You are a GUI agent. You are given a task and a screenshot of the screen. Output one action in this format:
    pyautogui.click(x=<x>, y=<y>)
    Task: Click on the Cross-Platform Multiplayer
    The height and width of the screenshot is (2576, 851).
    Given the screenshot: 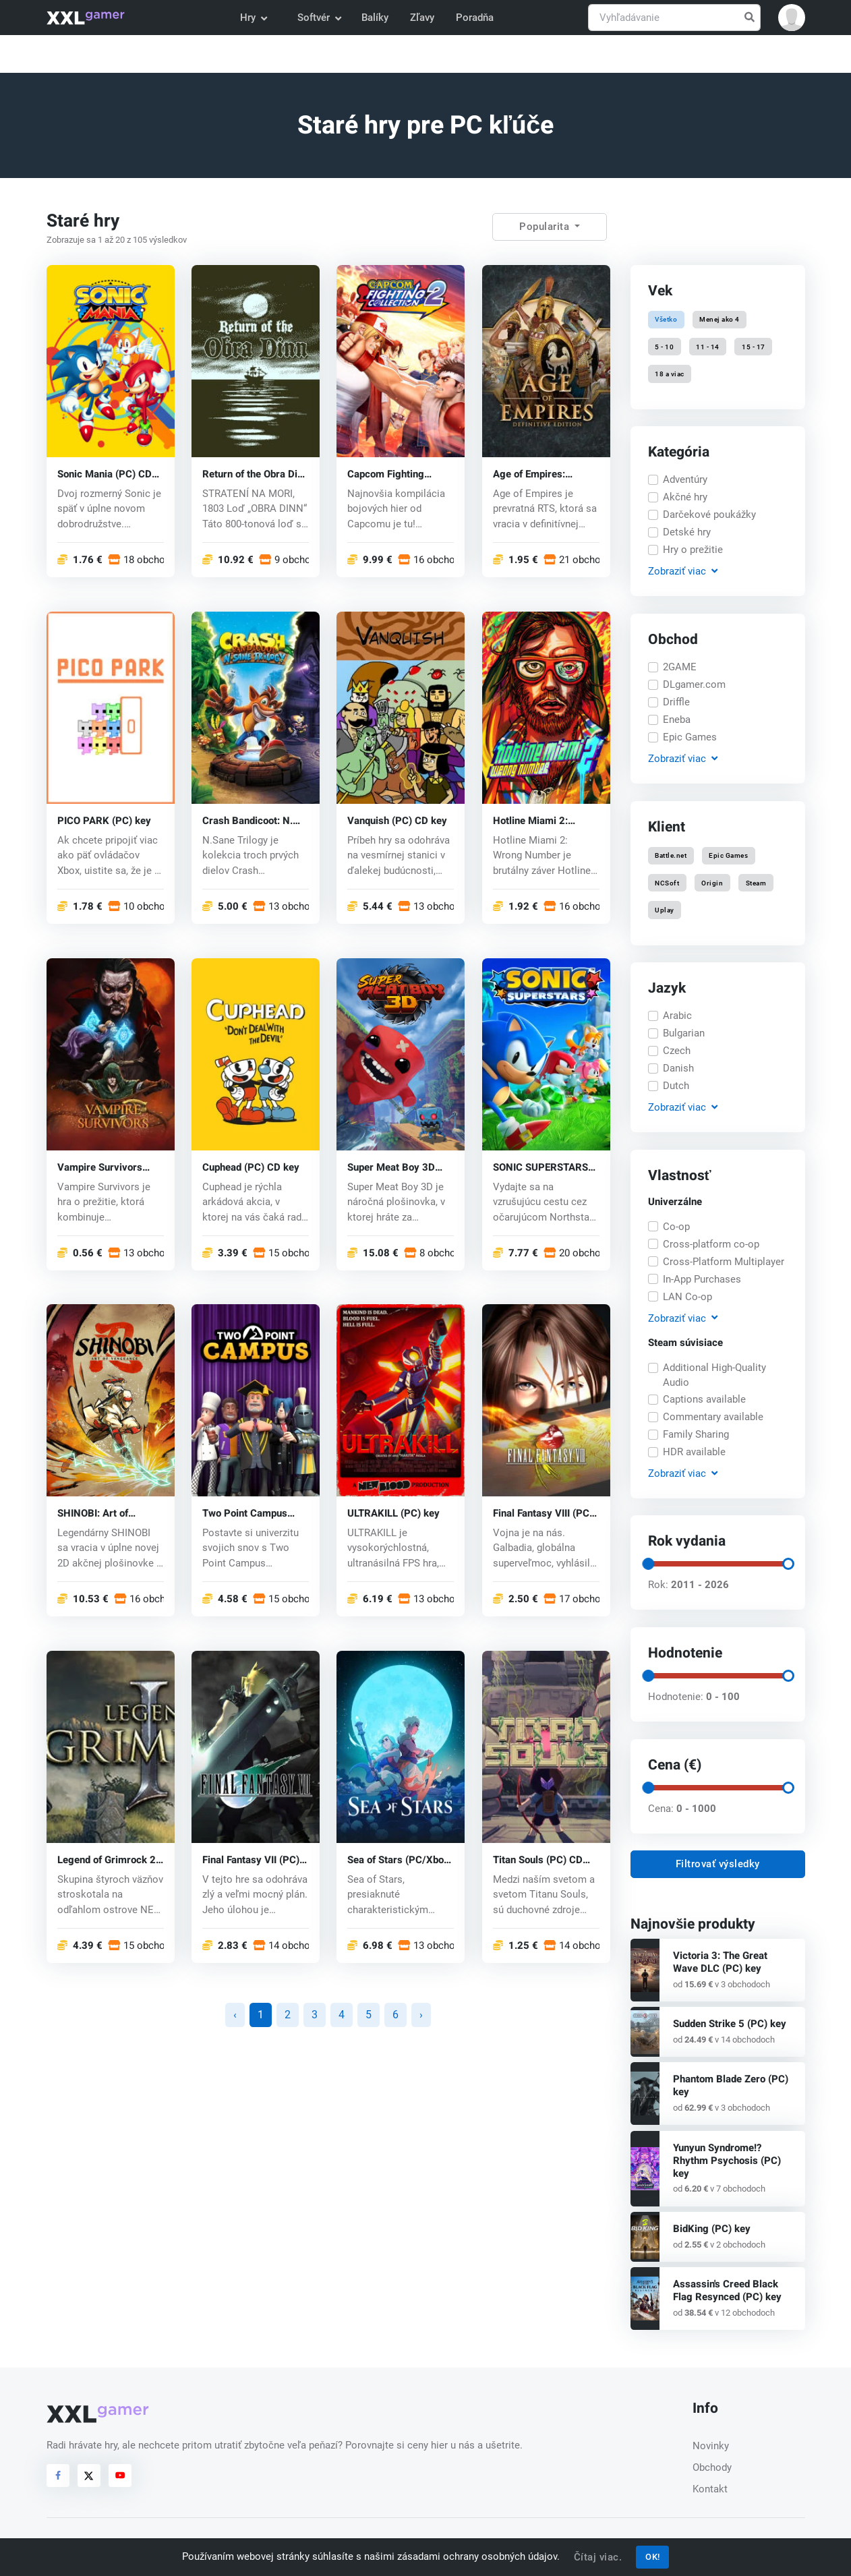 What is the action you would take?
    pyautogui.click(x=723, y=1262)
    